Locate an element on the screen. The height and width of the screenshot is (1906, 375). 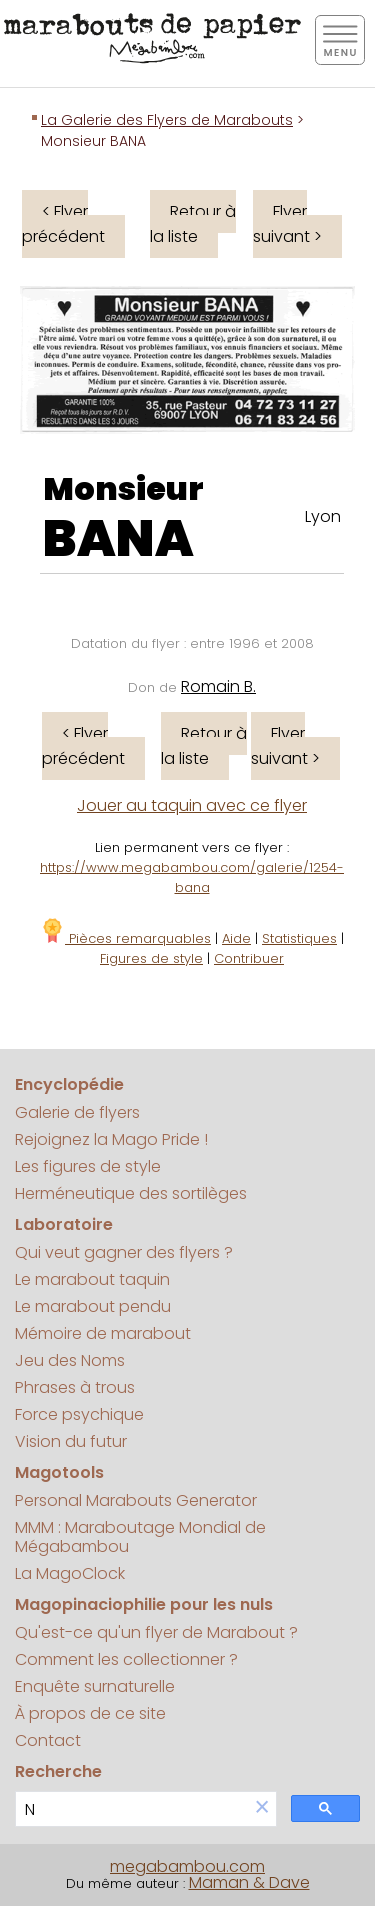
Retour à la liste is located at coordinates (193, 224).